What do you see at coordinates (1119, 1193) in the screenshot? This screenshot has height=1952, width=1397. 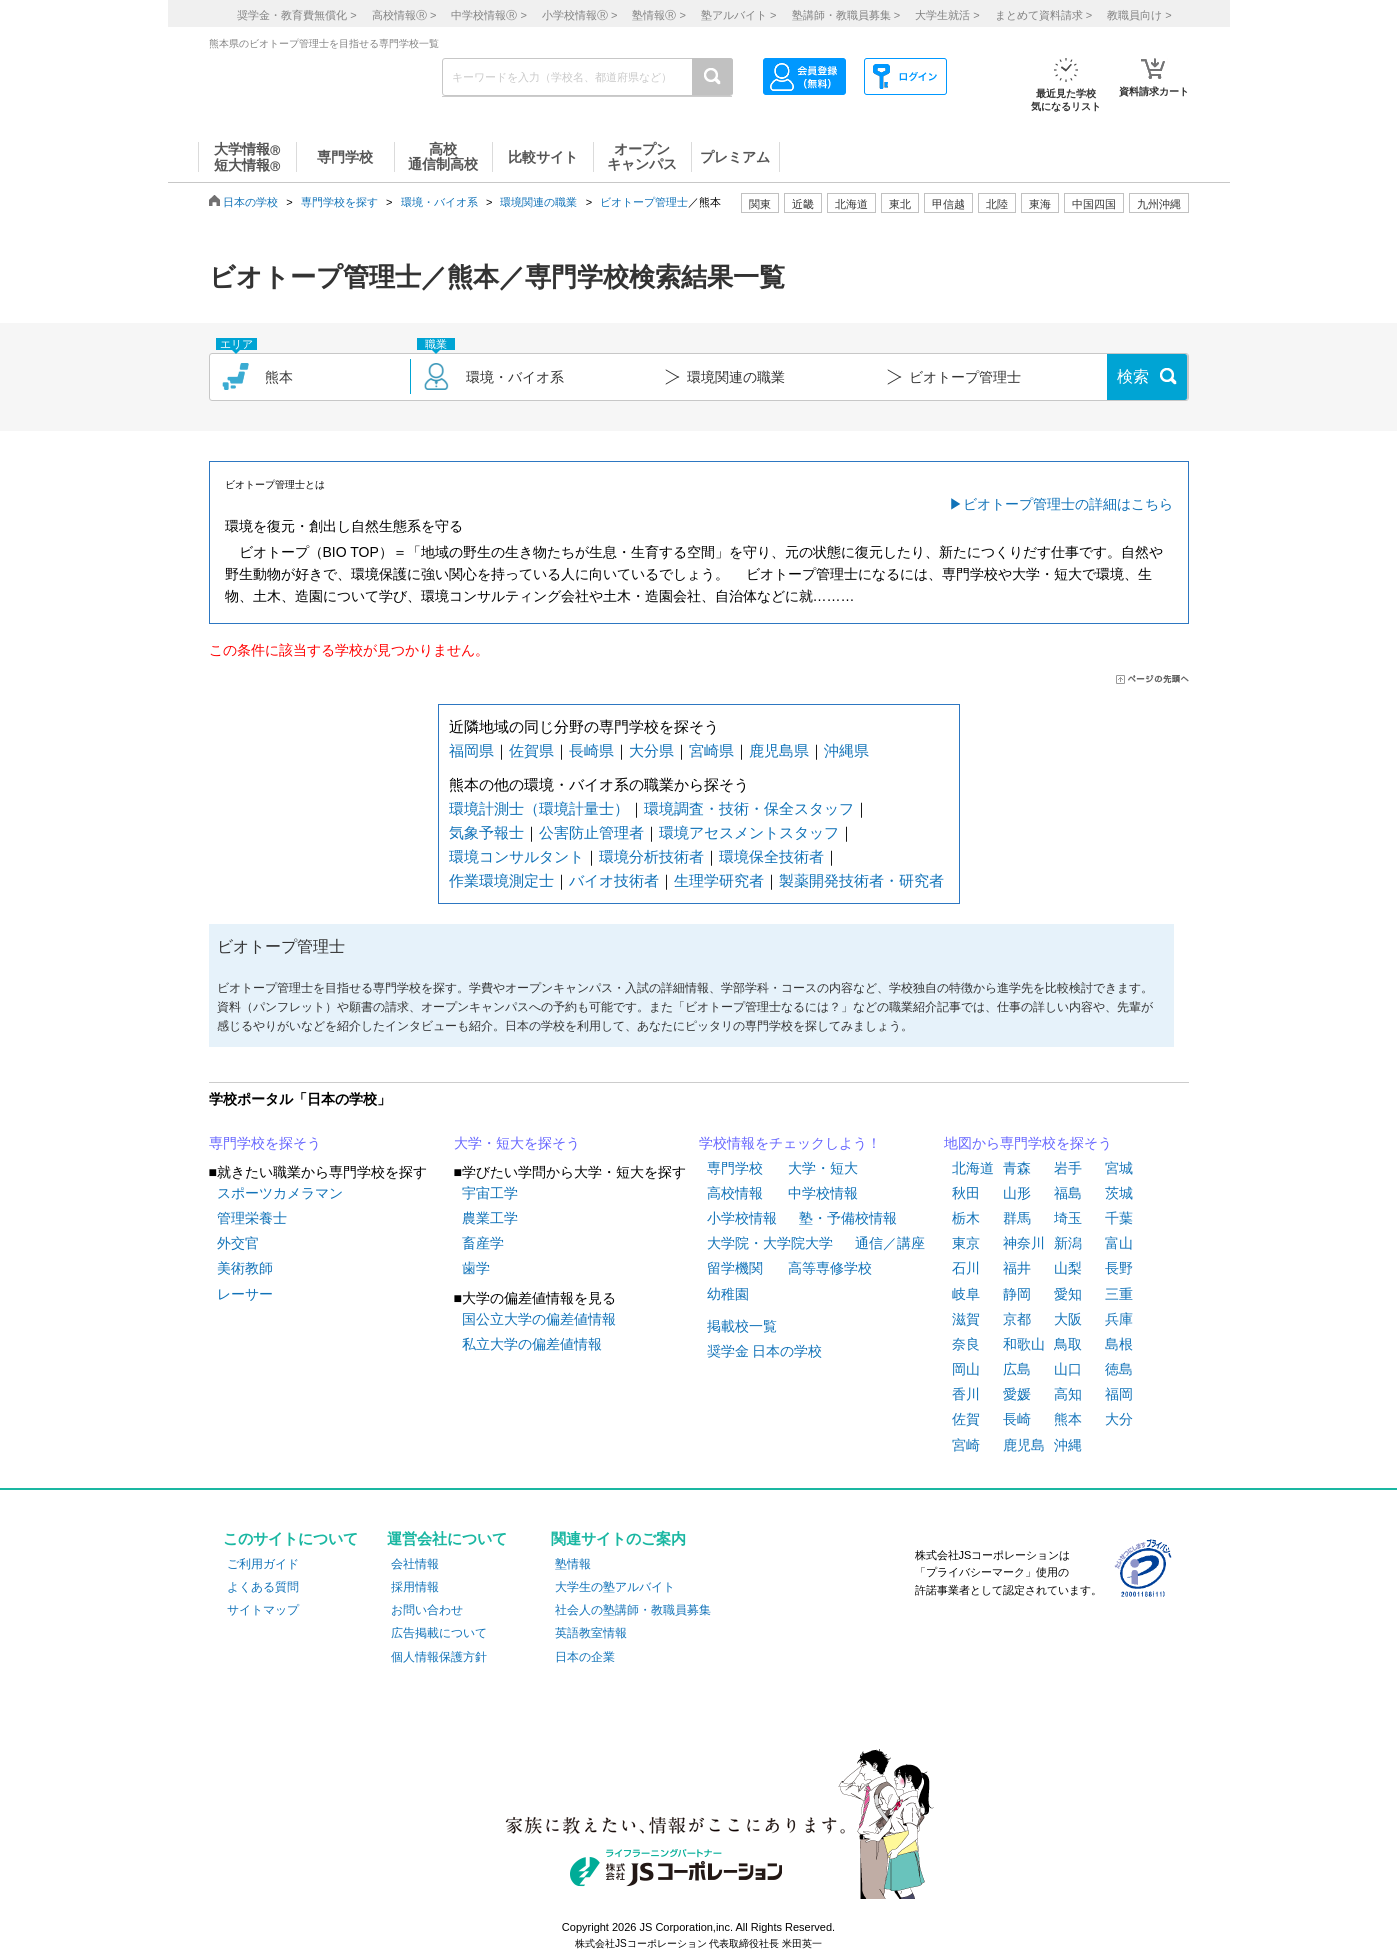 I see `茨城` at bounding box center [1119, 1193].